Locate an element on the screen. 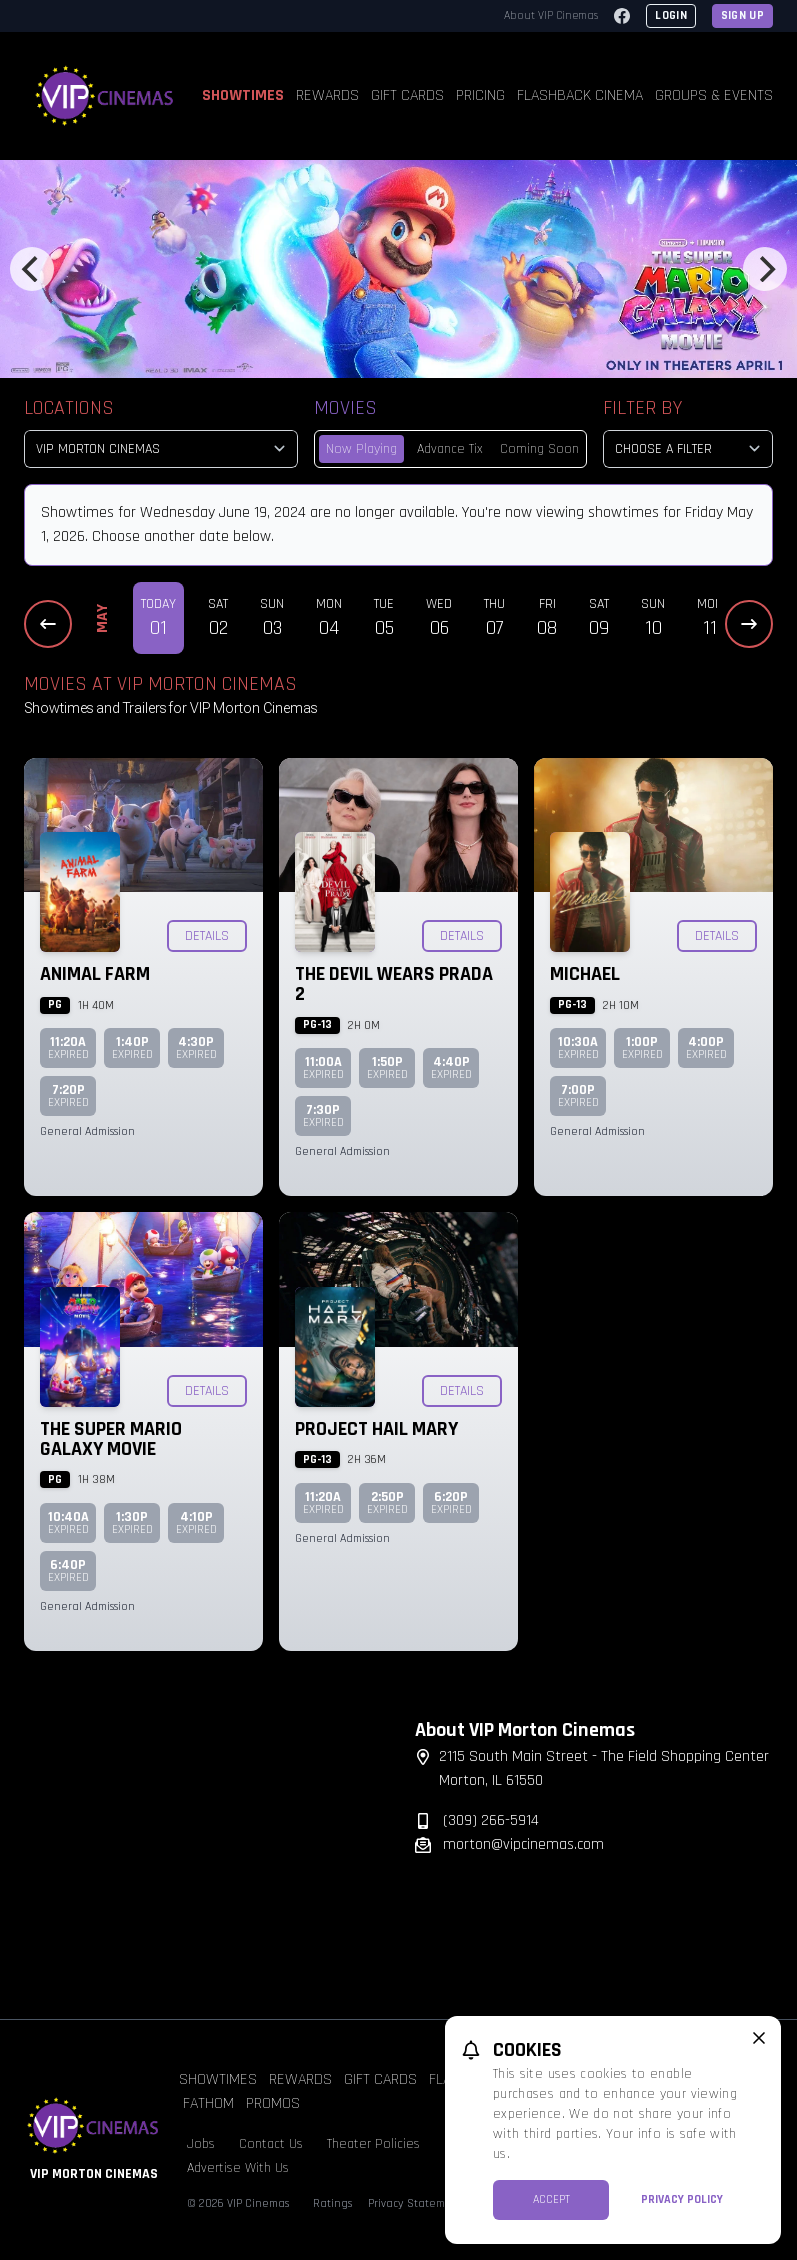 The height and width of the screenshot is (2260, 797). Showtimes is located at coordinates (243, 95).